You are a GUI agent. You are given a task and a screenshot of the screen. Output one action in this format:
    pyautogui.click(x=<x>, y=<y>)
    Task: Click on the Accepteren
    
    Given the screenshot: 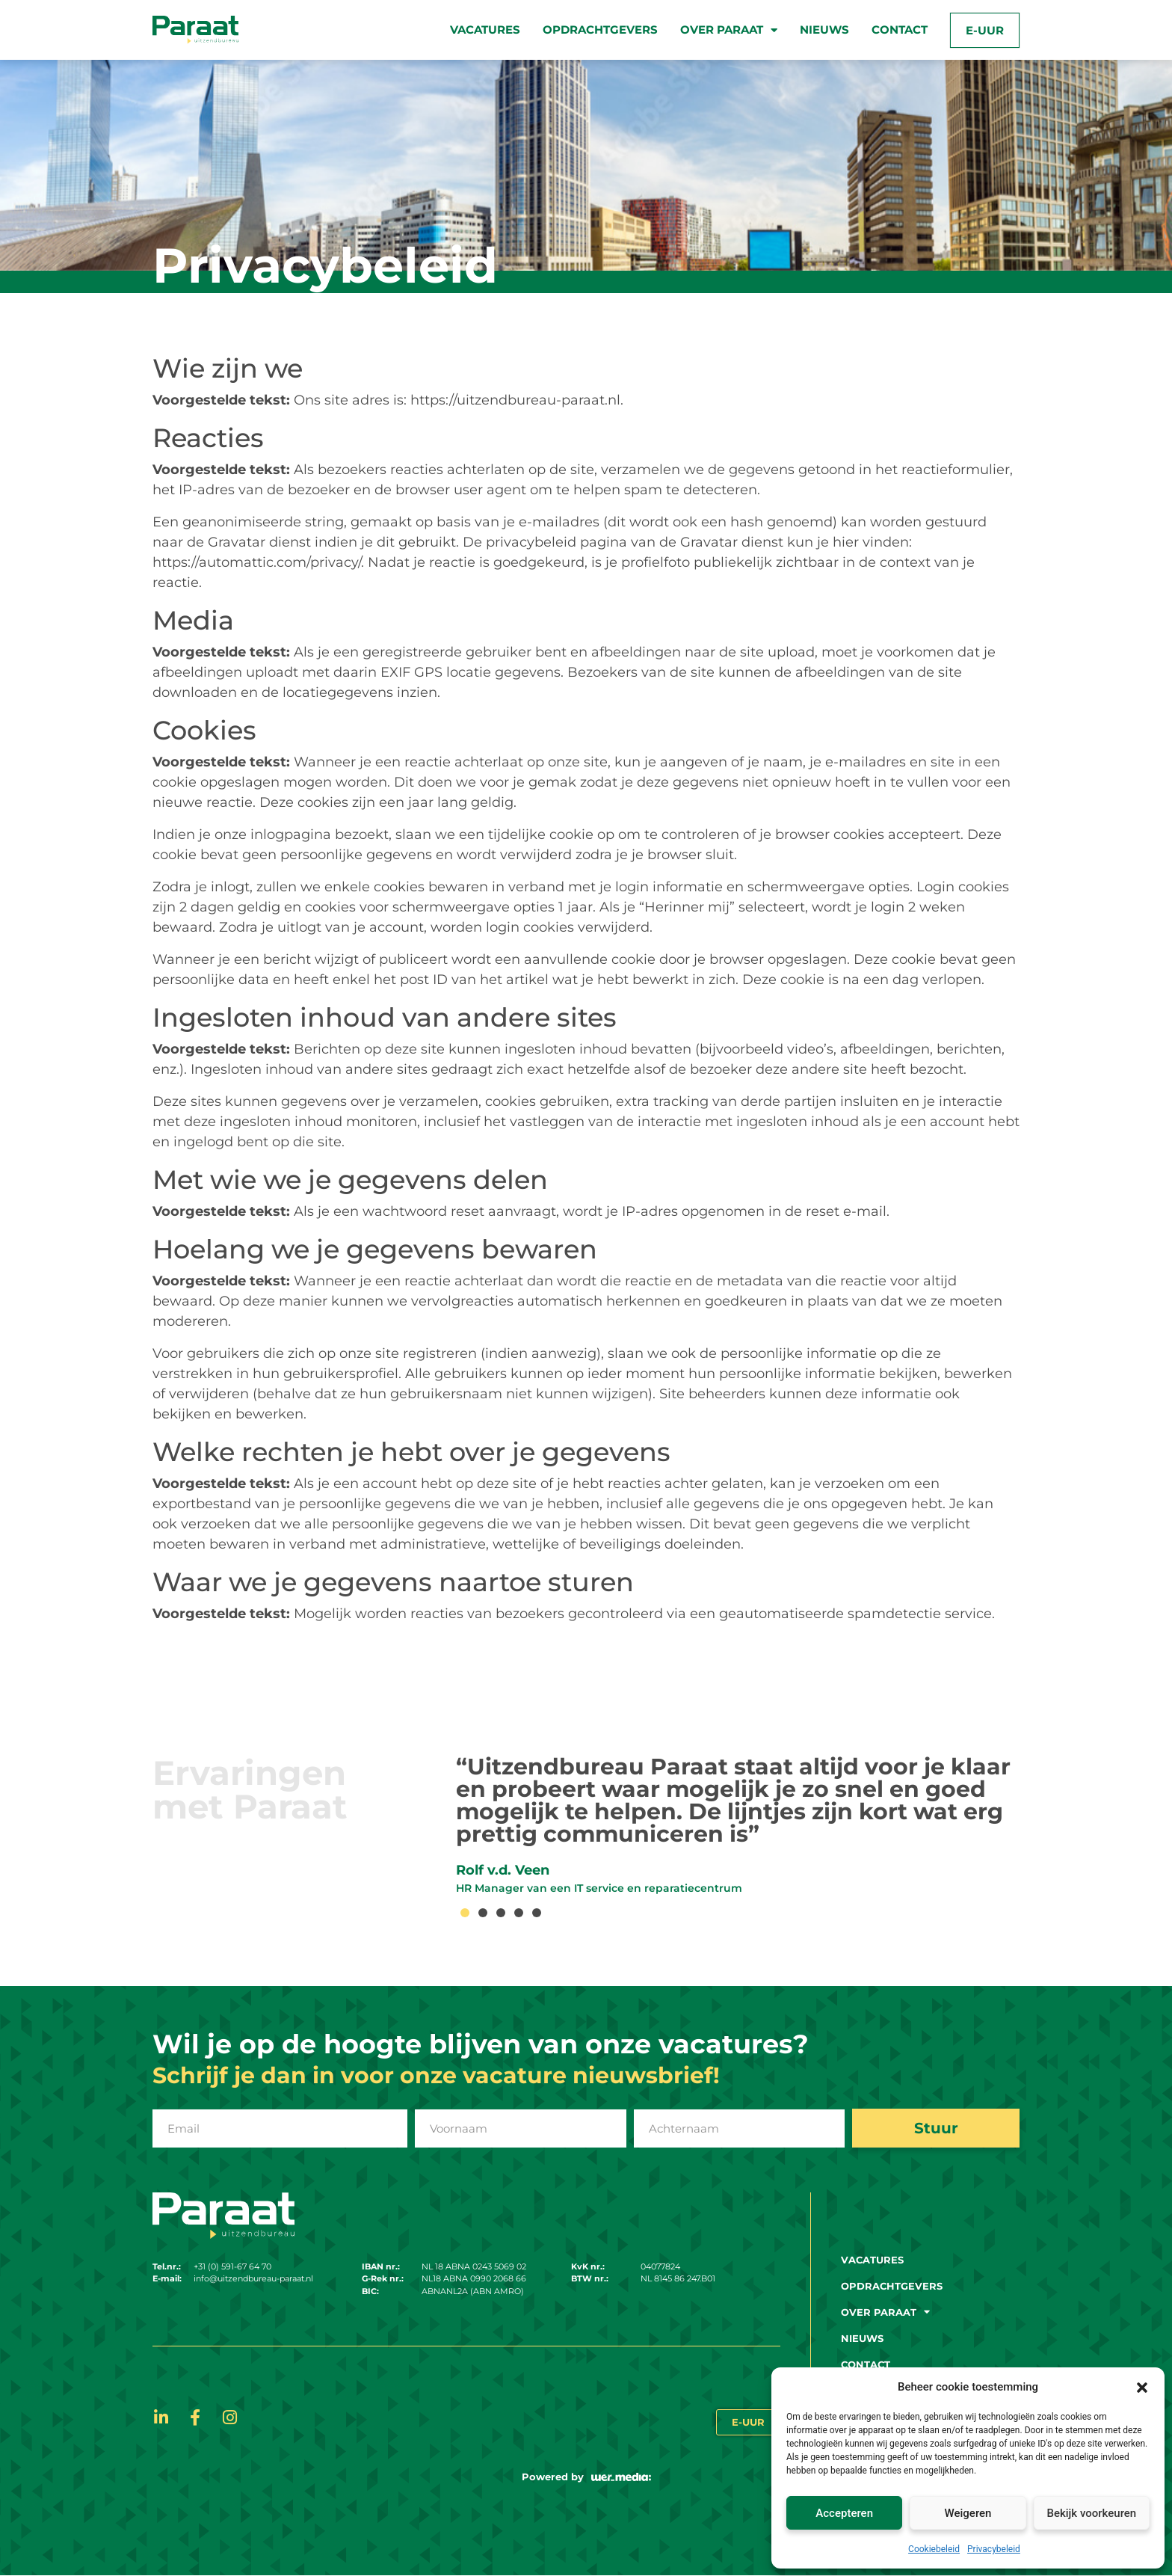 What is the action you would take?
    pyautogui.click(x=844, y=2513)
    